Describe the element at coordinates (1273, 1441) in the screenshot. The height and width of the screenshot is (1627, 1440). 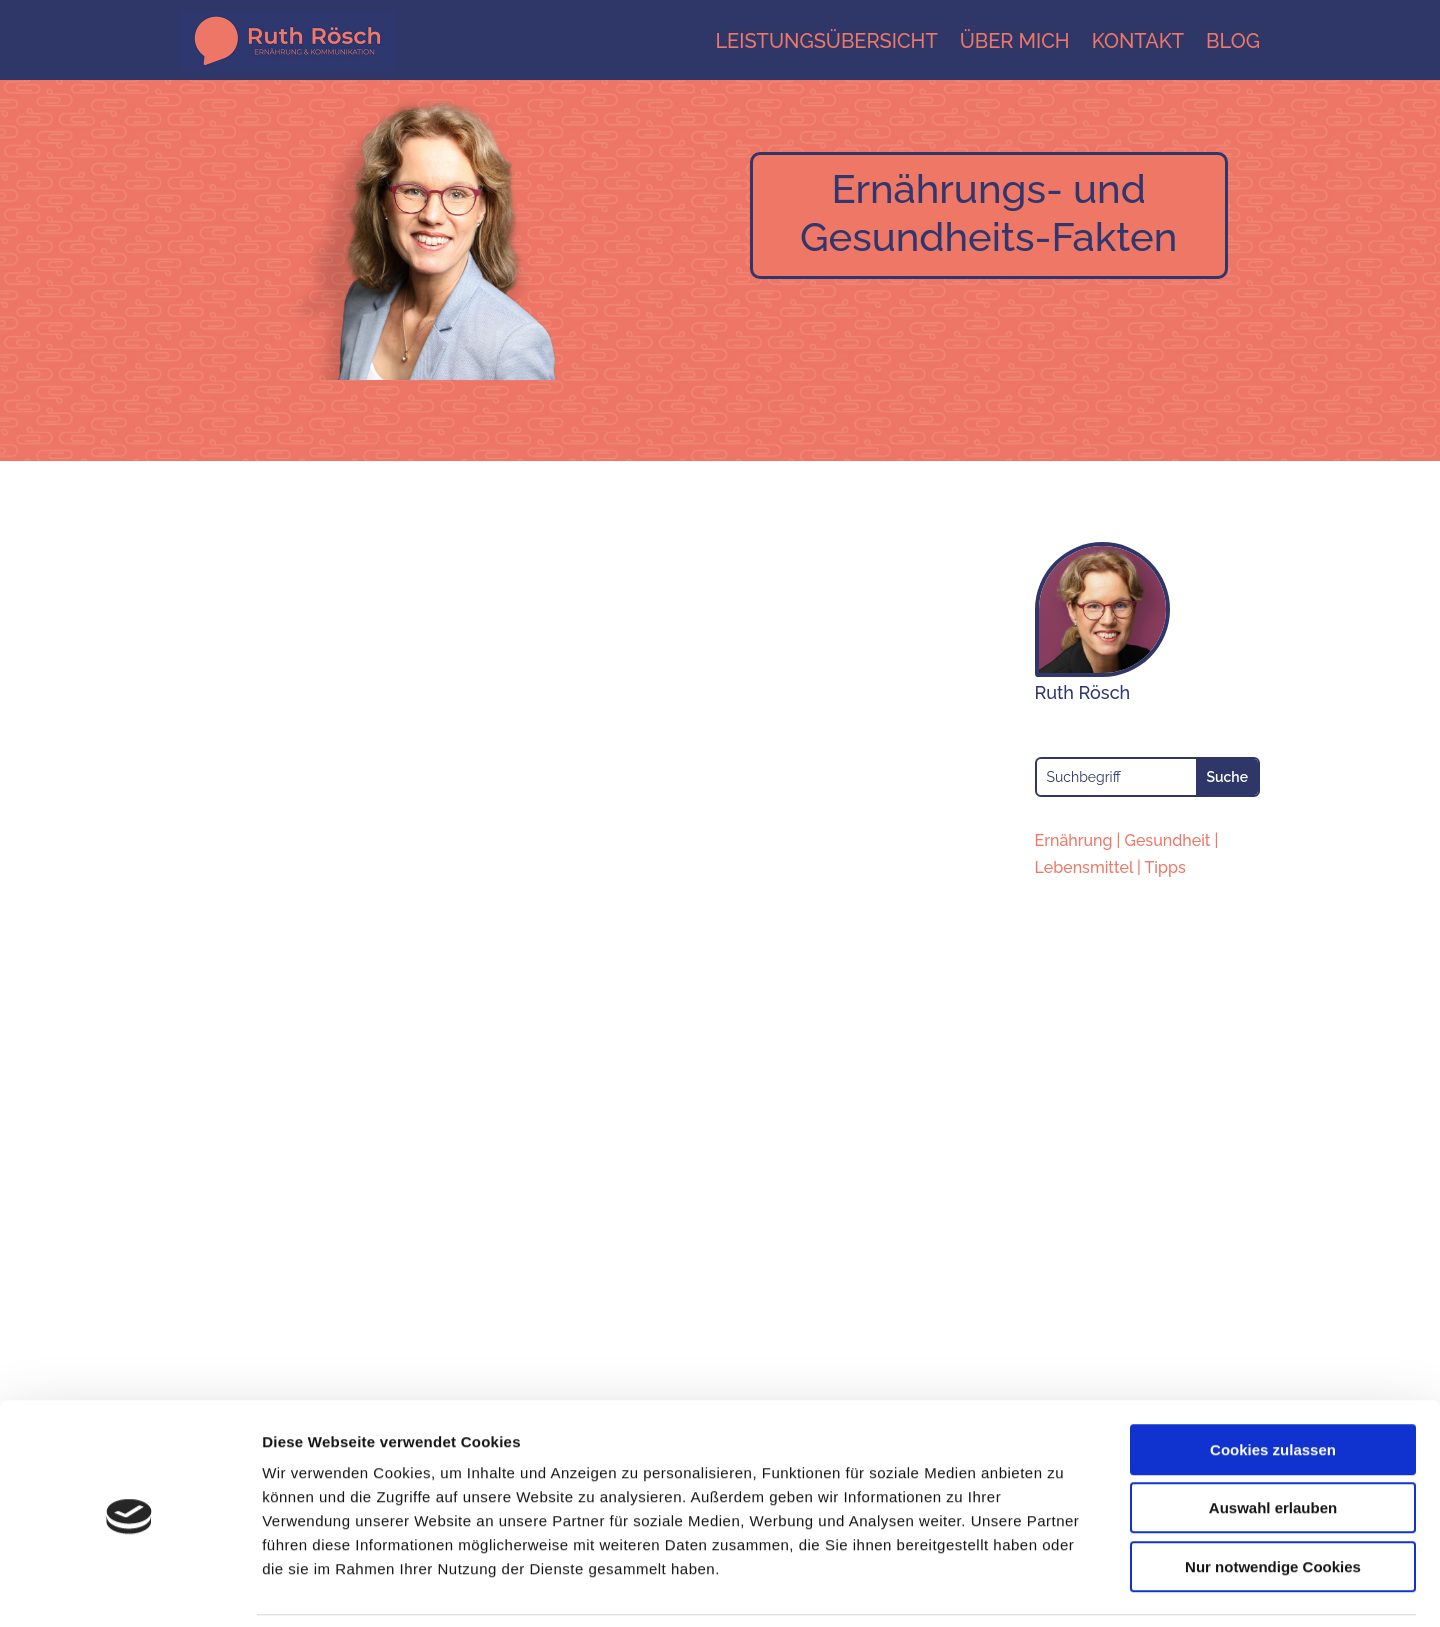
I see `Auswahl erlauben` at that location.